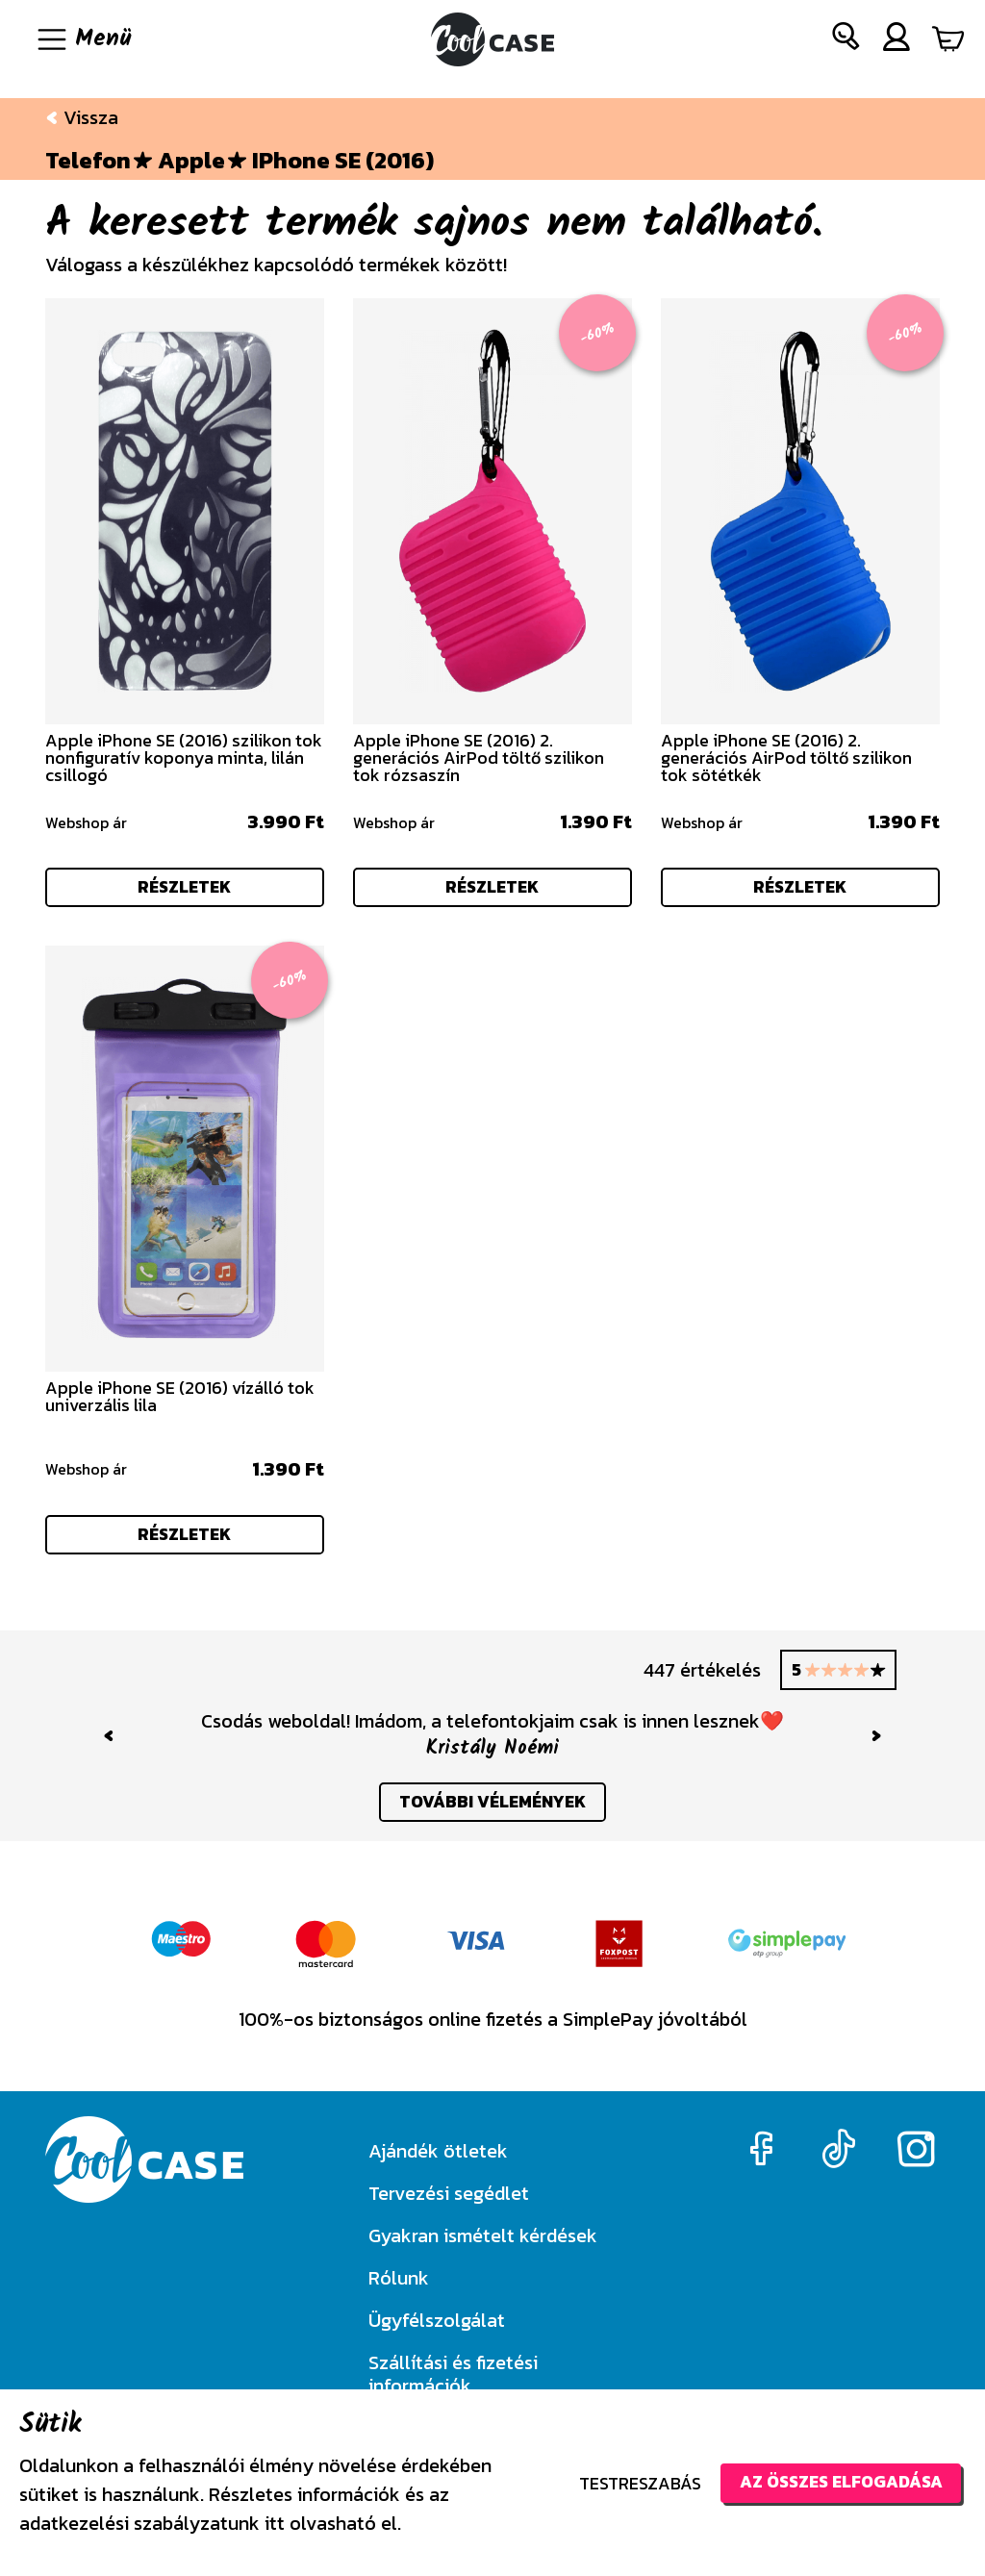 This screenshot has height=2576, width=985. Describe the element at coordinates (846, 40) in the screenshot. I see `[button]` at that location.